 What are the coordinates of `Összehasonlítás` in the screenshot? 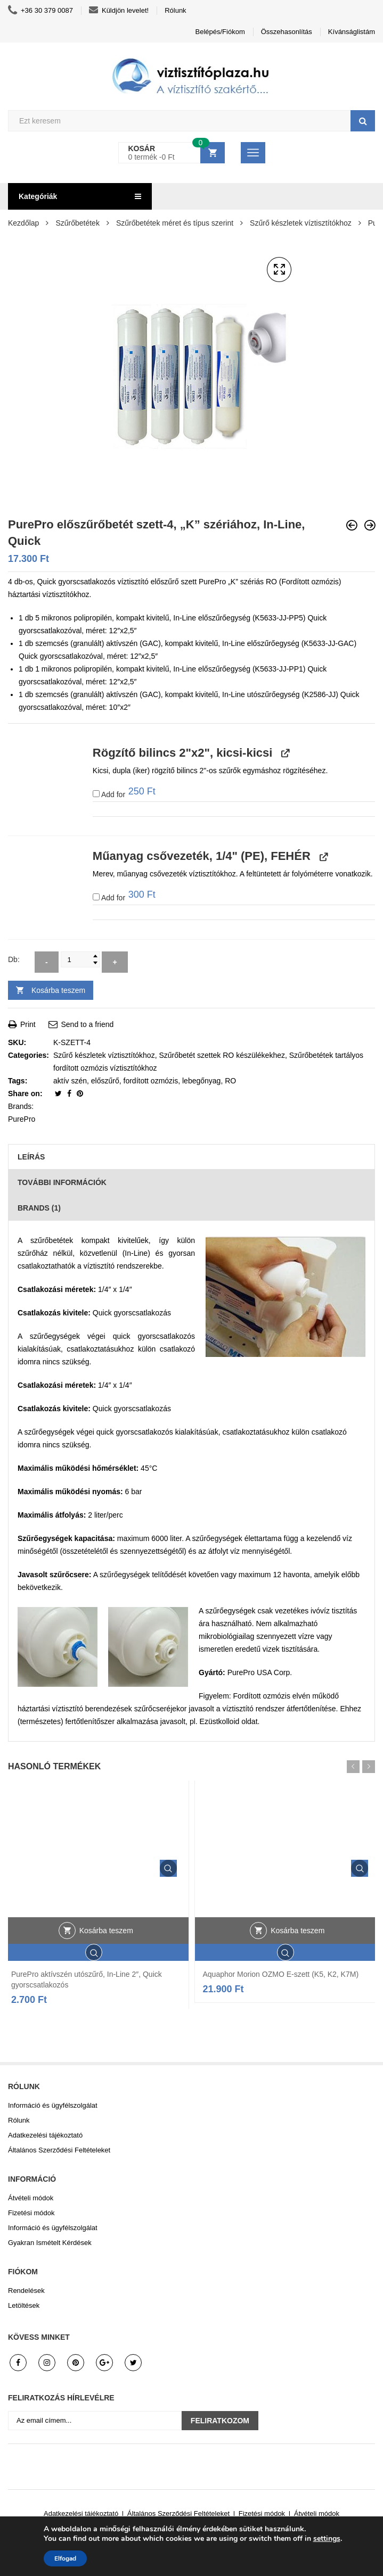 It's located at (286, 32).